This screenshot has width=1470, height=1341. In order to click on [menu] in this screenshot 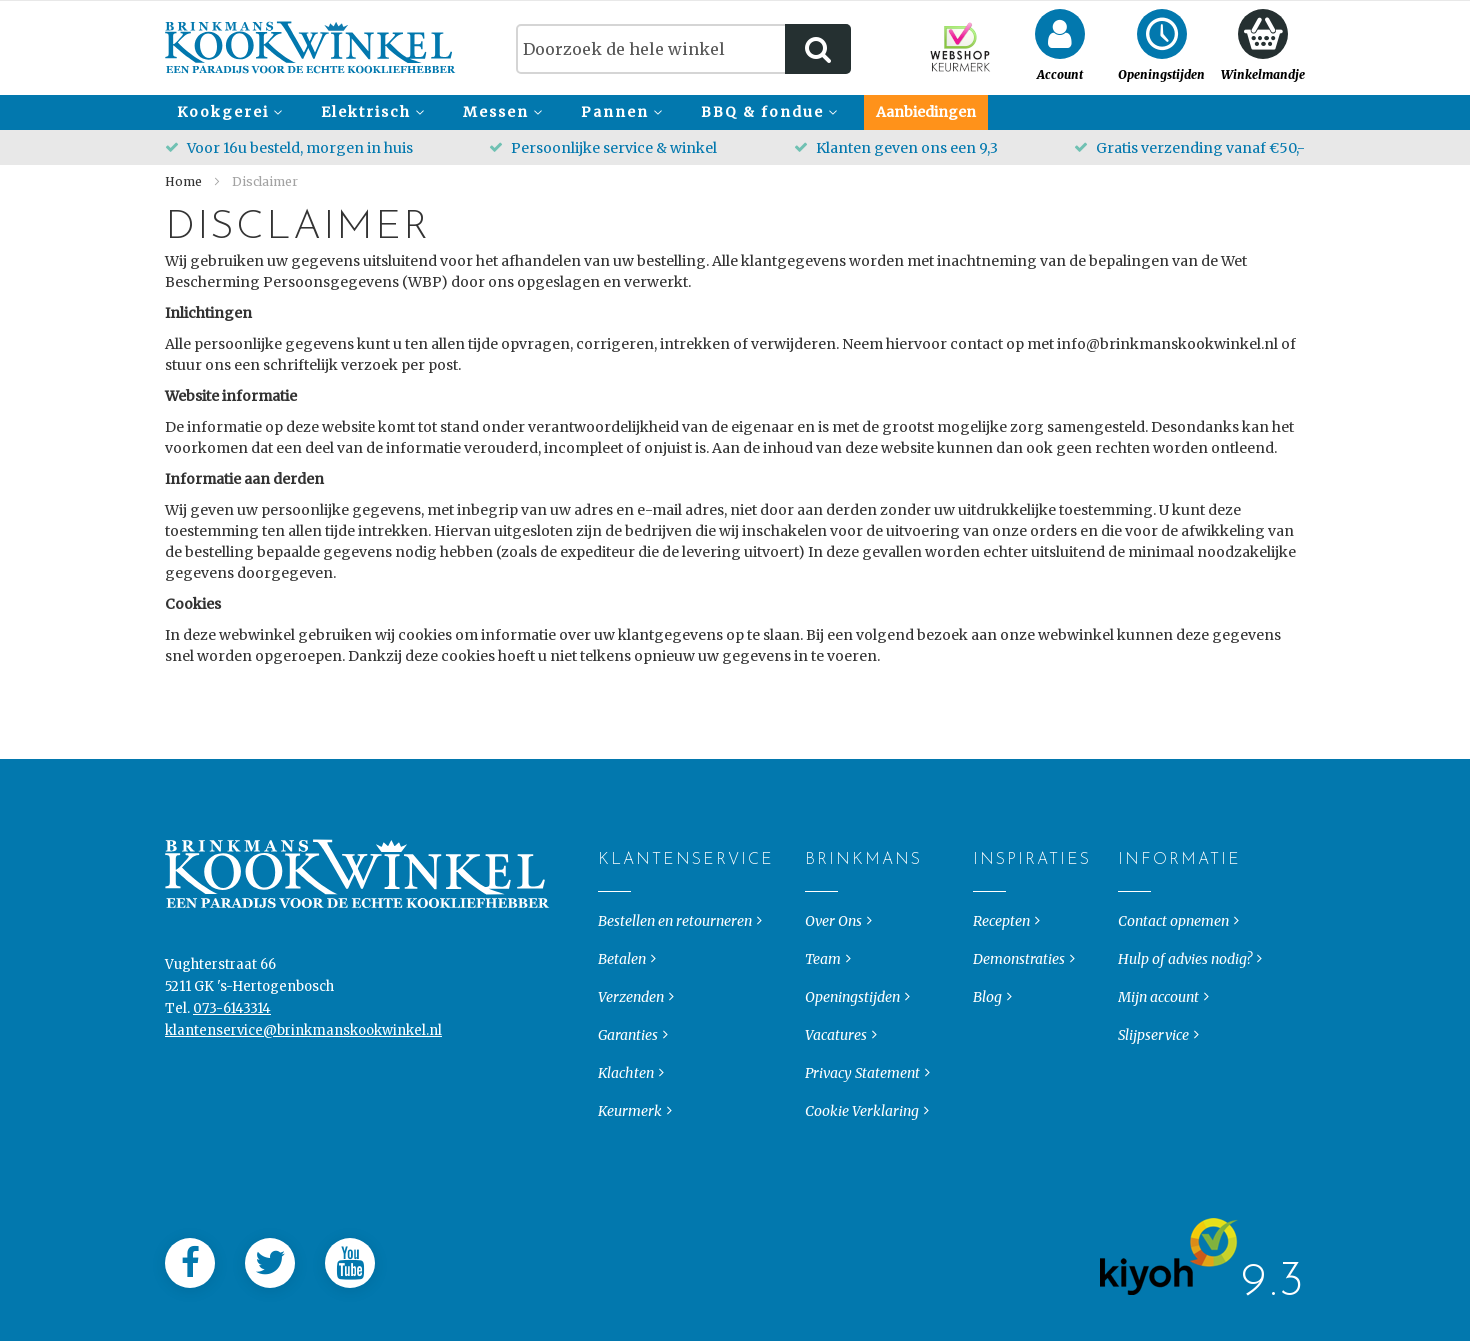, I will do `click(735, 112)`.